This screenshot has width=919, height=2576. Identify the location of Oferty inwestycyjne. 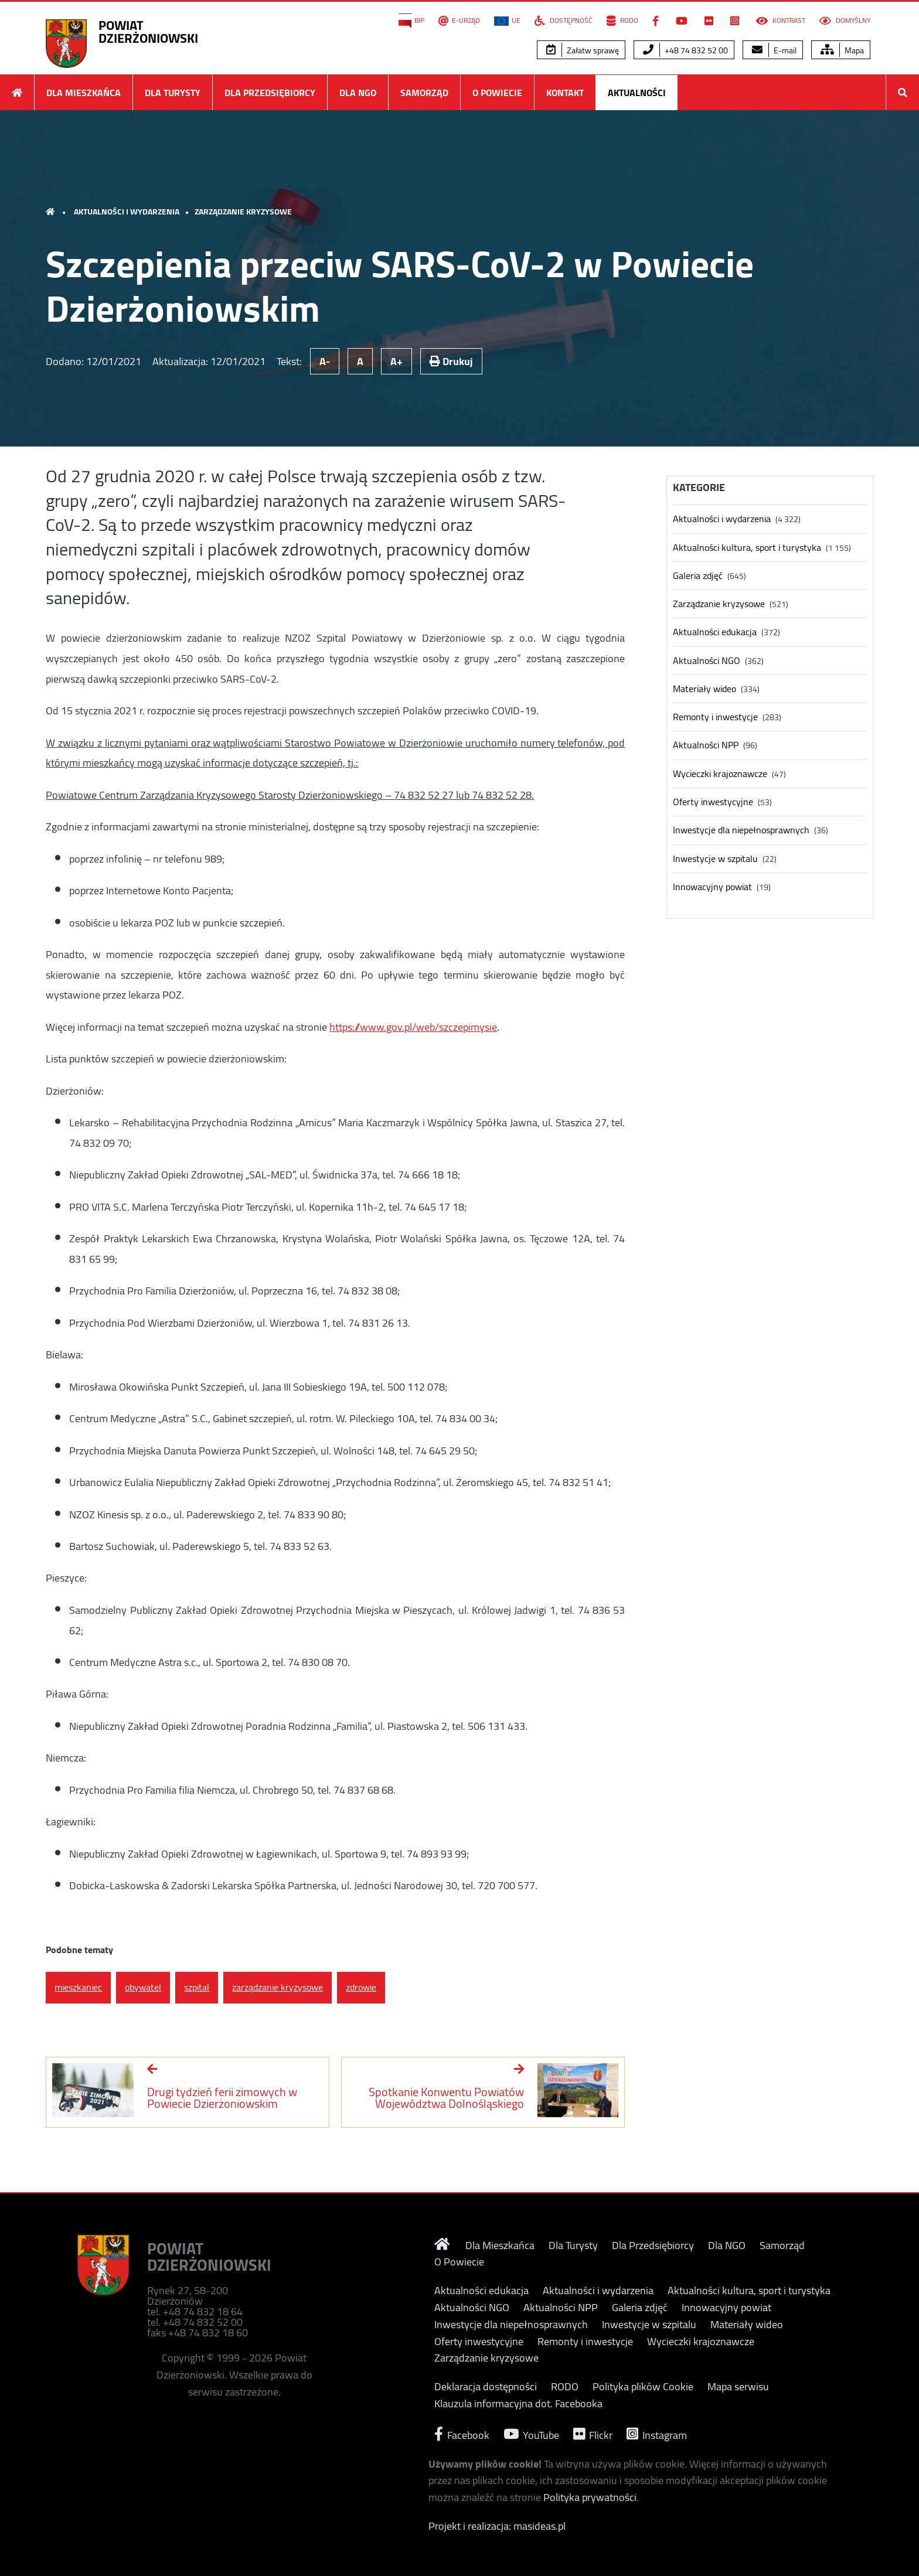
(713, 802).